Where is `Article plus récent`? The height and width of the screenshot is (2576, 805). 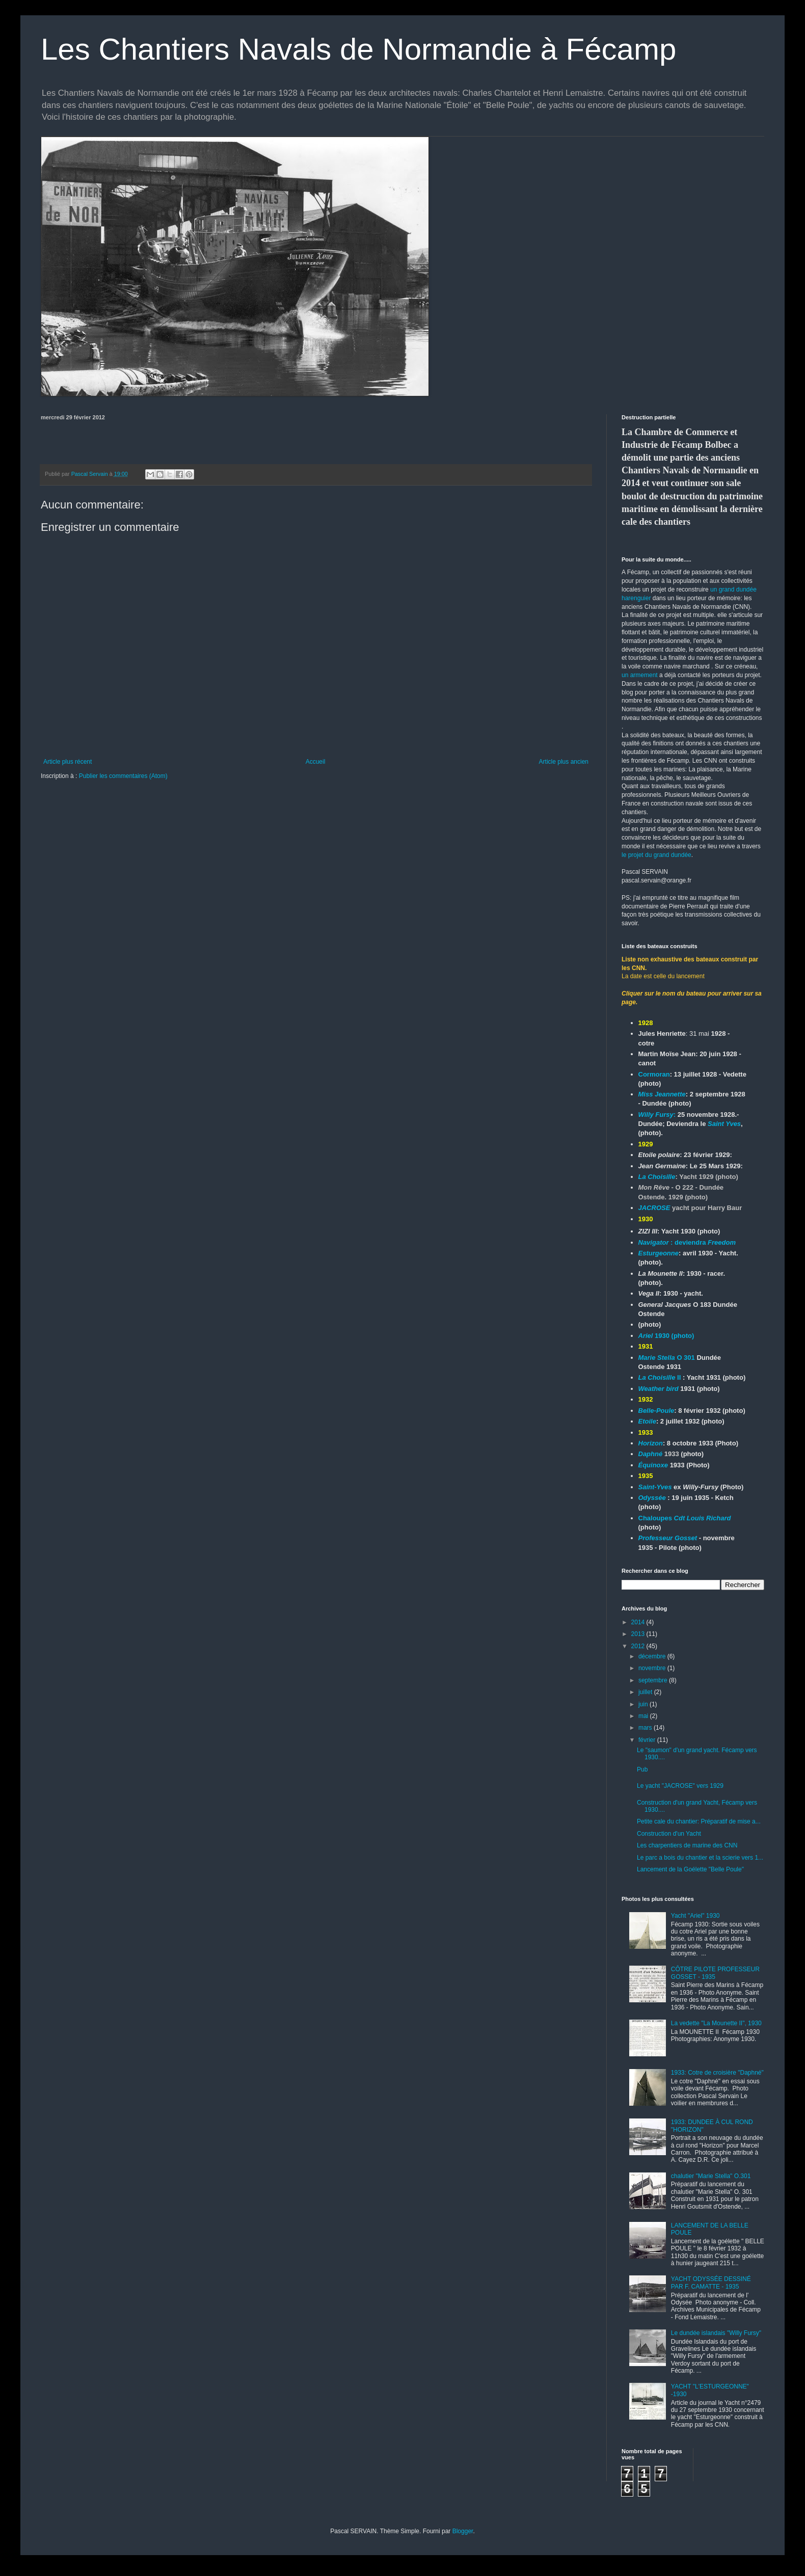 Article plus récent is located at coordinates (67, 761).